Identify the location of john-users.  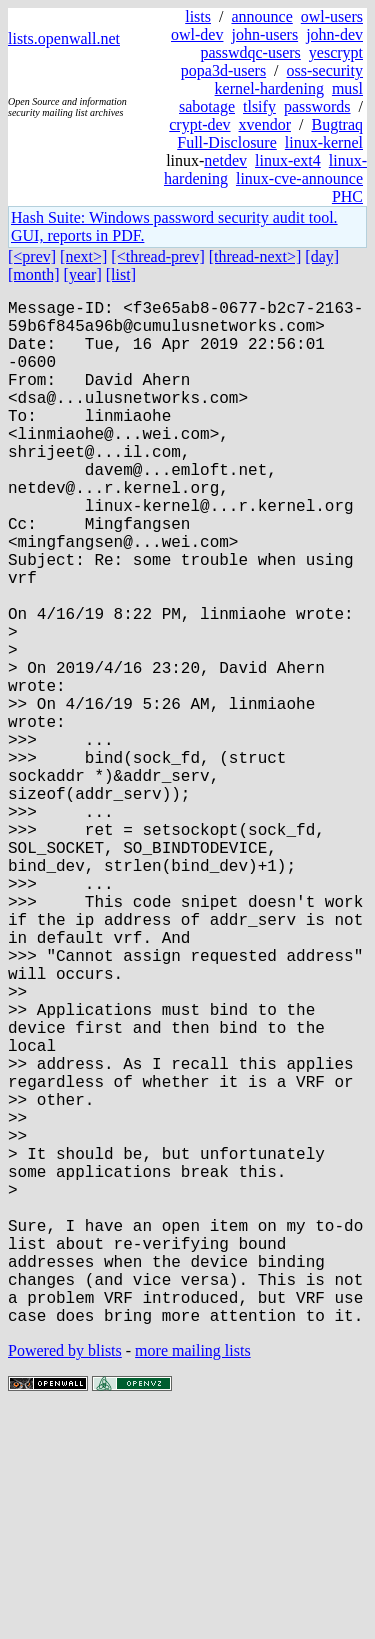
(264, 34).